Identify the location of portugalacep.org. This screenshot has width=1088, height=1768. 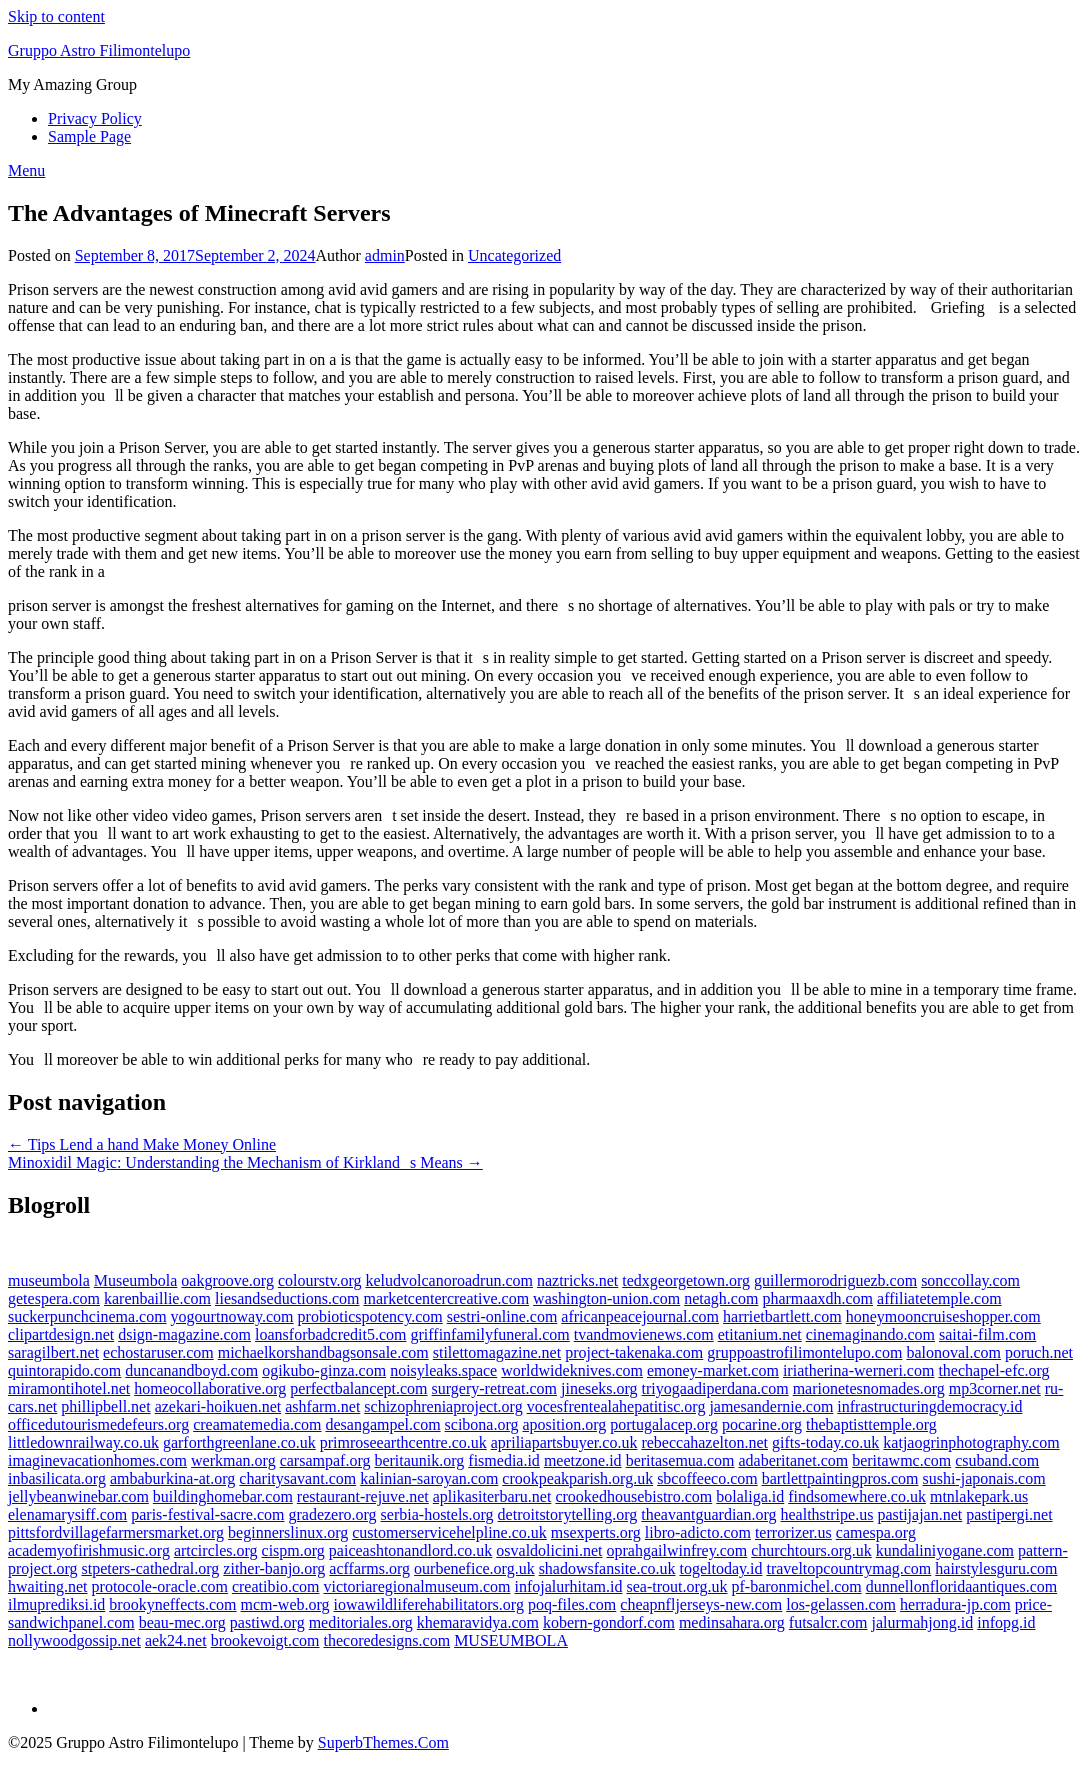
(664, 1424).